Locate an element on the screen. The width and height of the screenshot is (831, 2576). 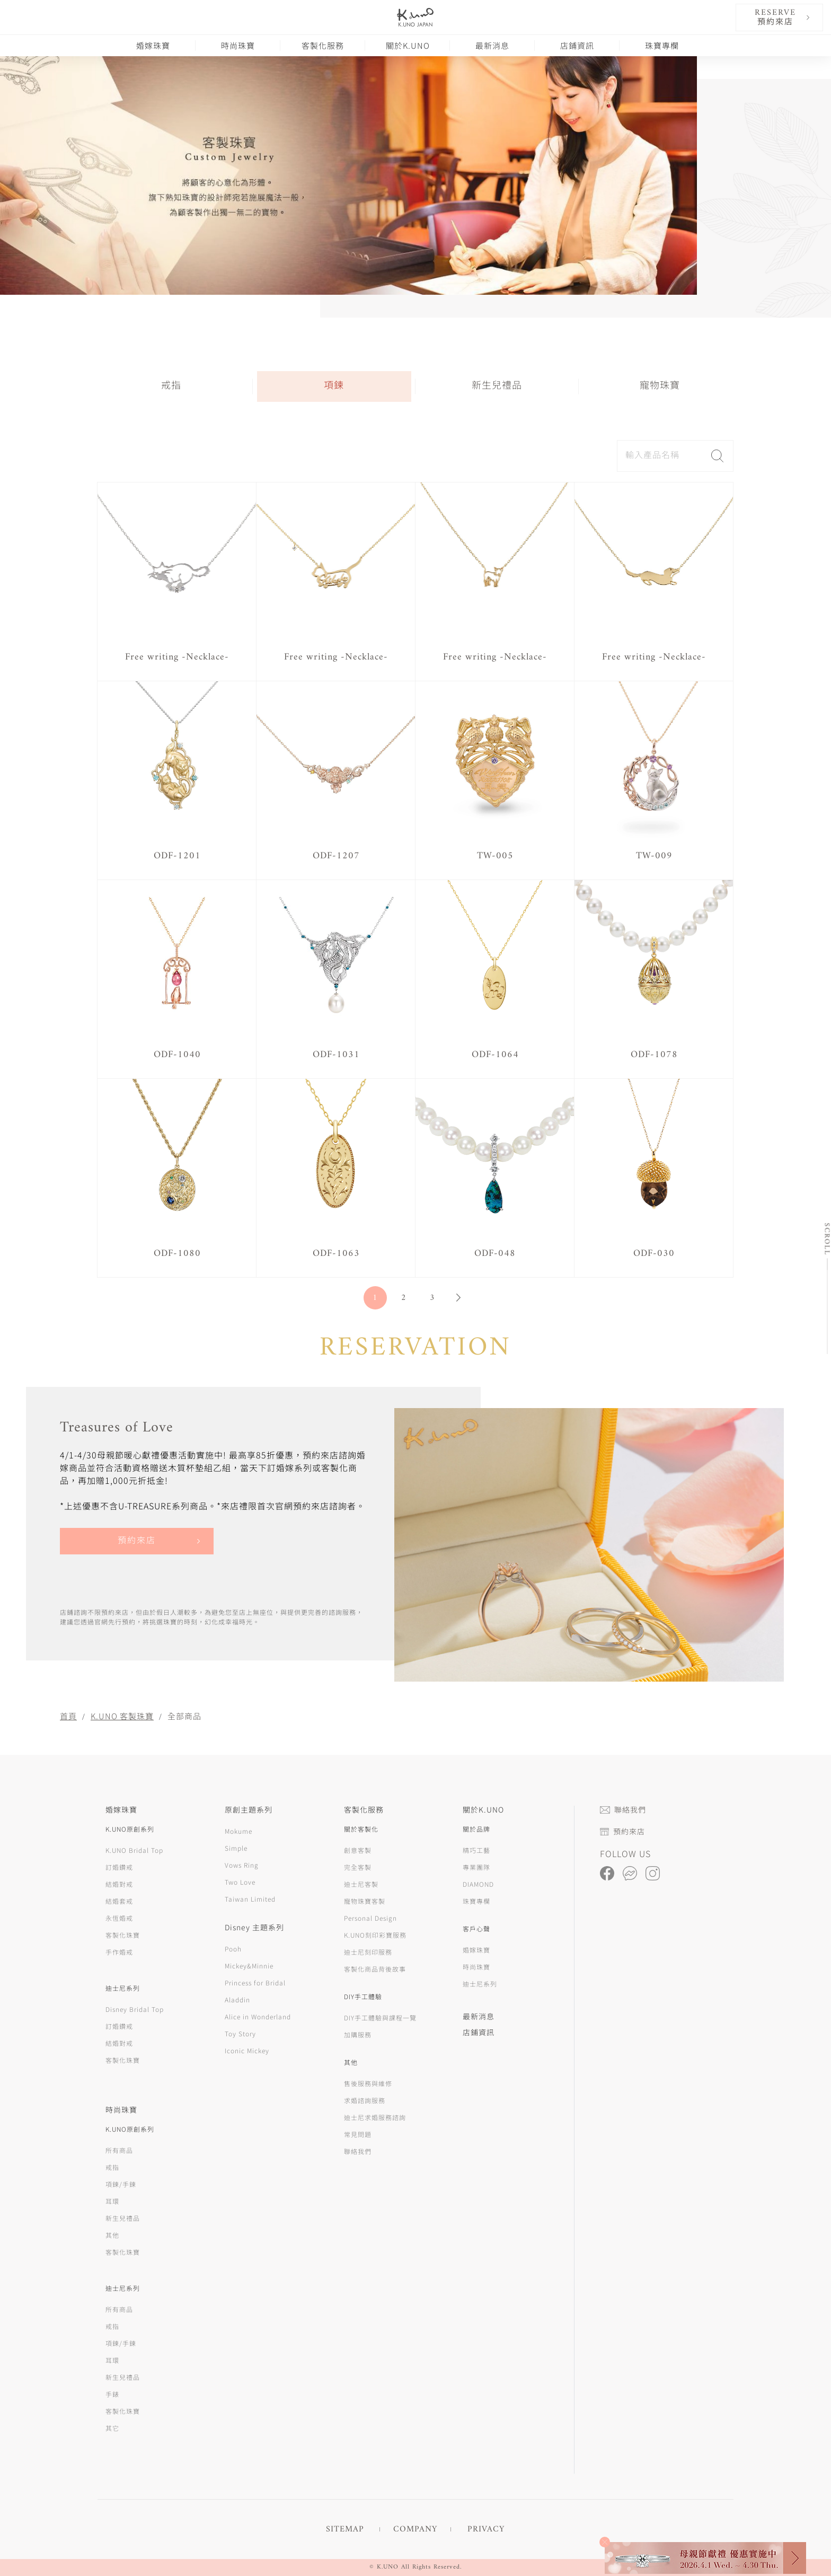
新生兒禮品 is located at coordinates (497, 386).